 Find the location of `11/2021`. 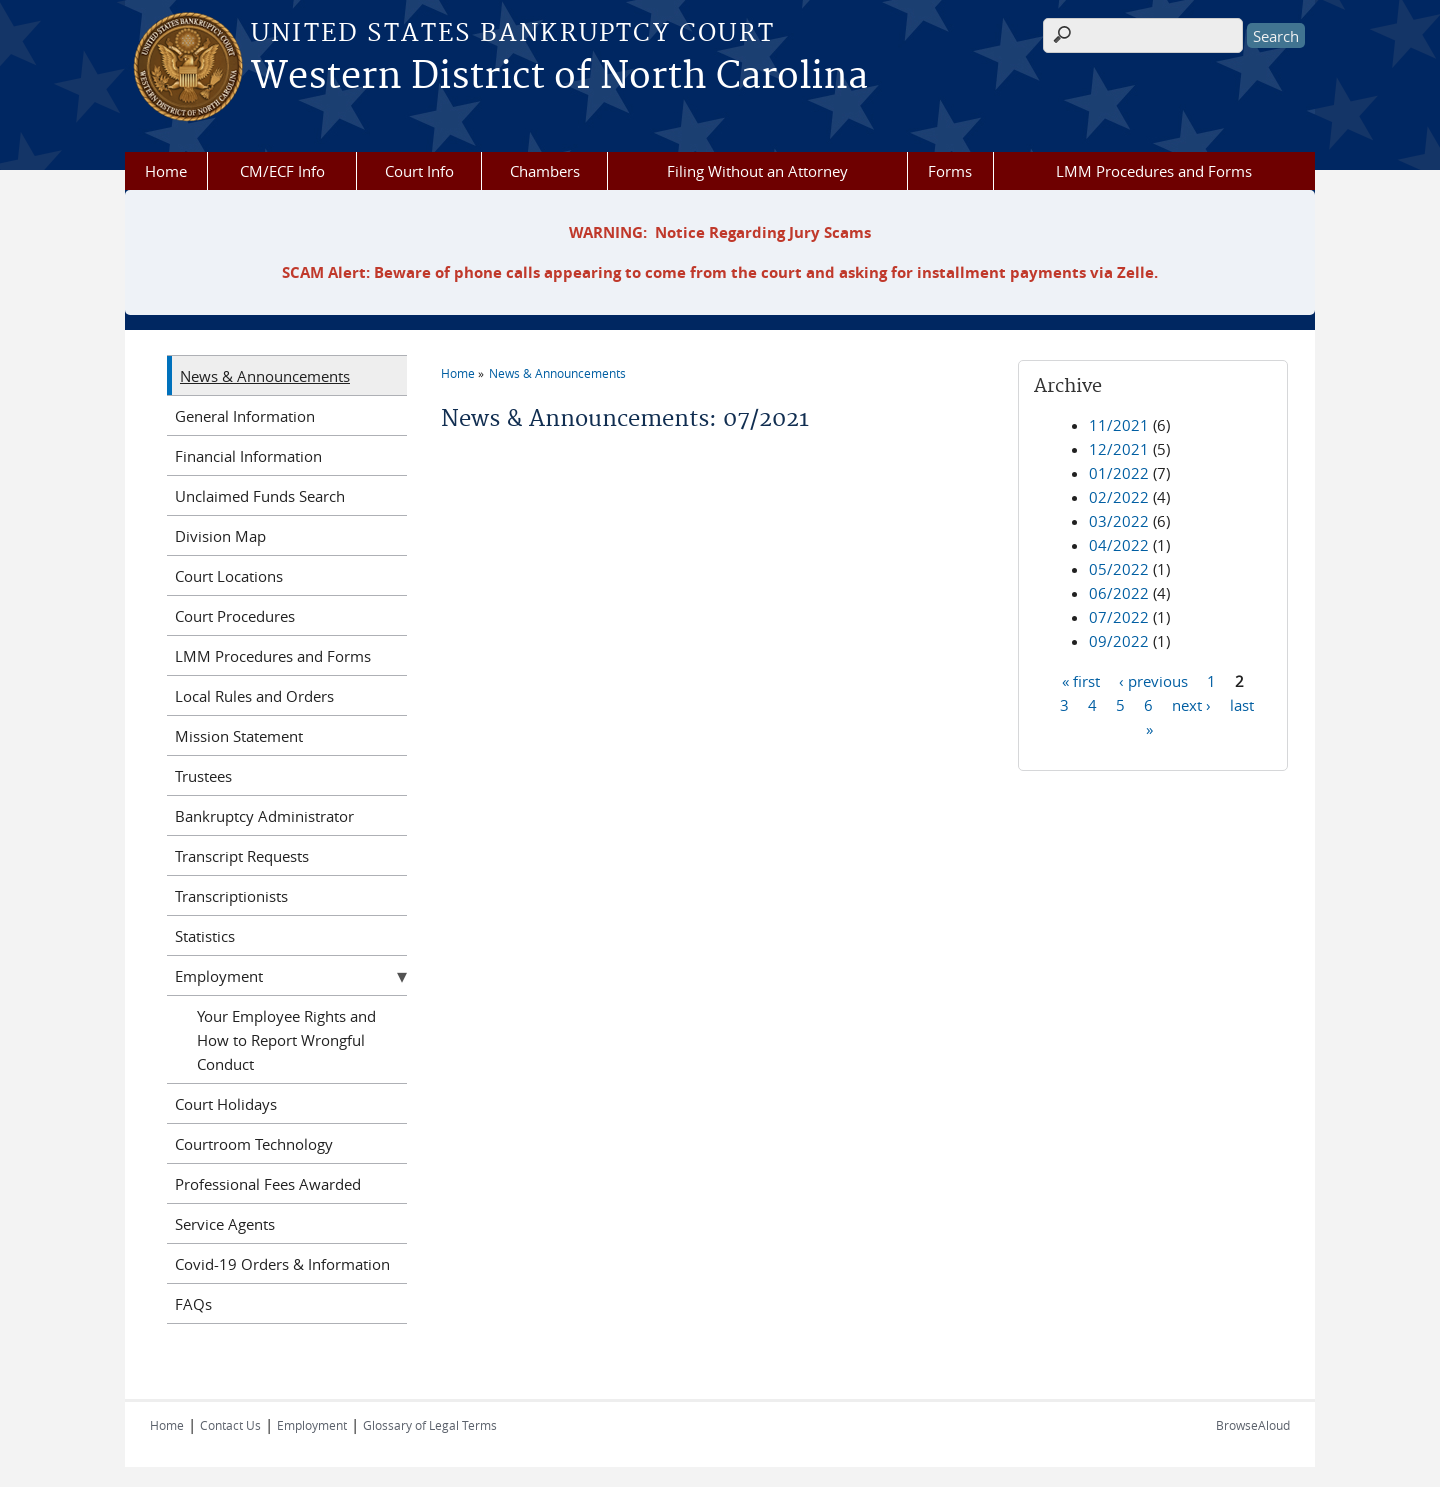

11/2021 is located at coordinates (1119, 425).